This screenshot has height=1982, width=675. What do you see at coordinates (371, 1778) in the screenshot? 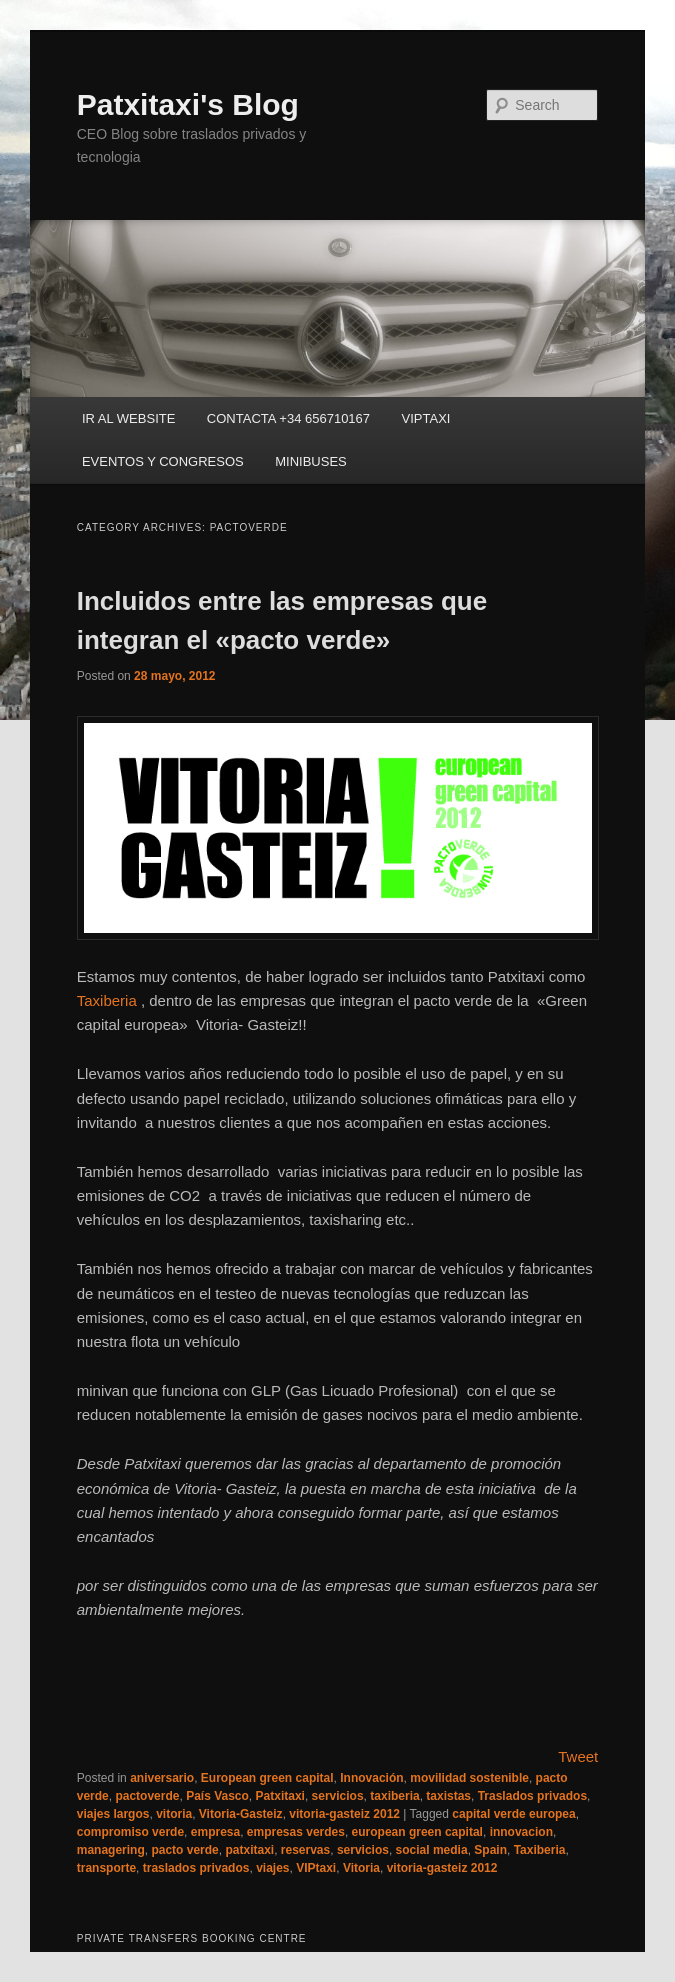
I see `Innovación` at bounding box center [371, 1778].